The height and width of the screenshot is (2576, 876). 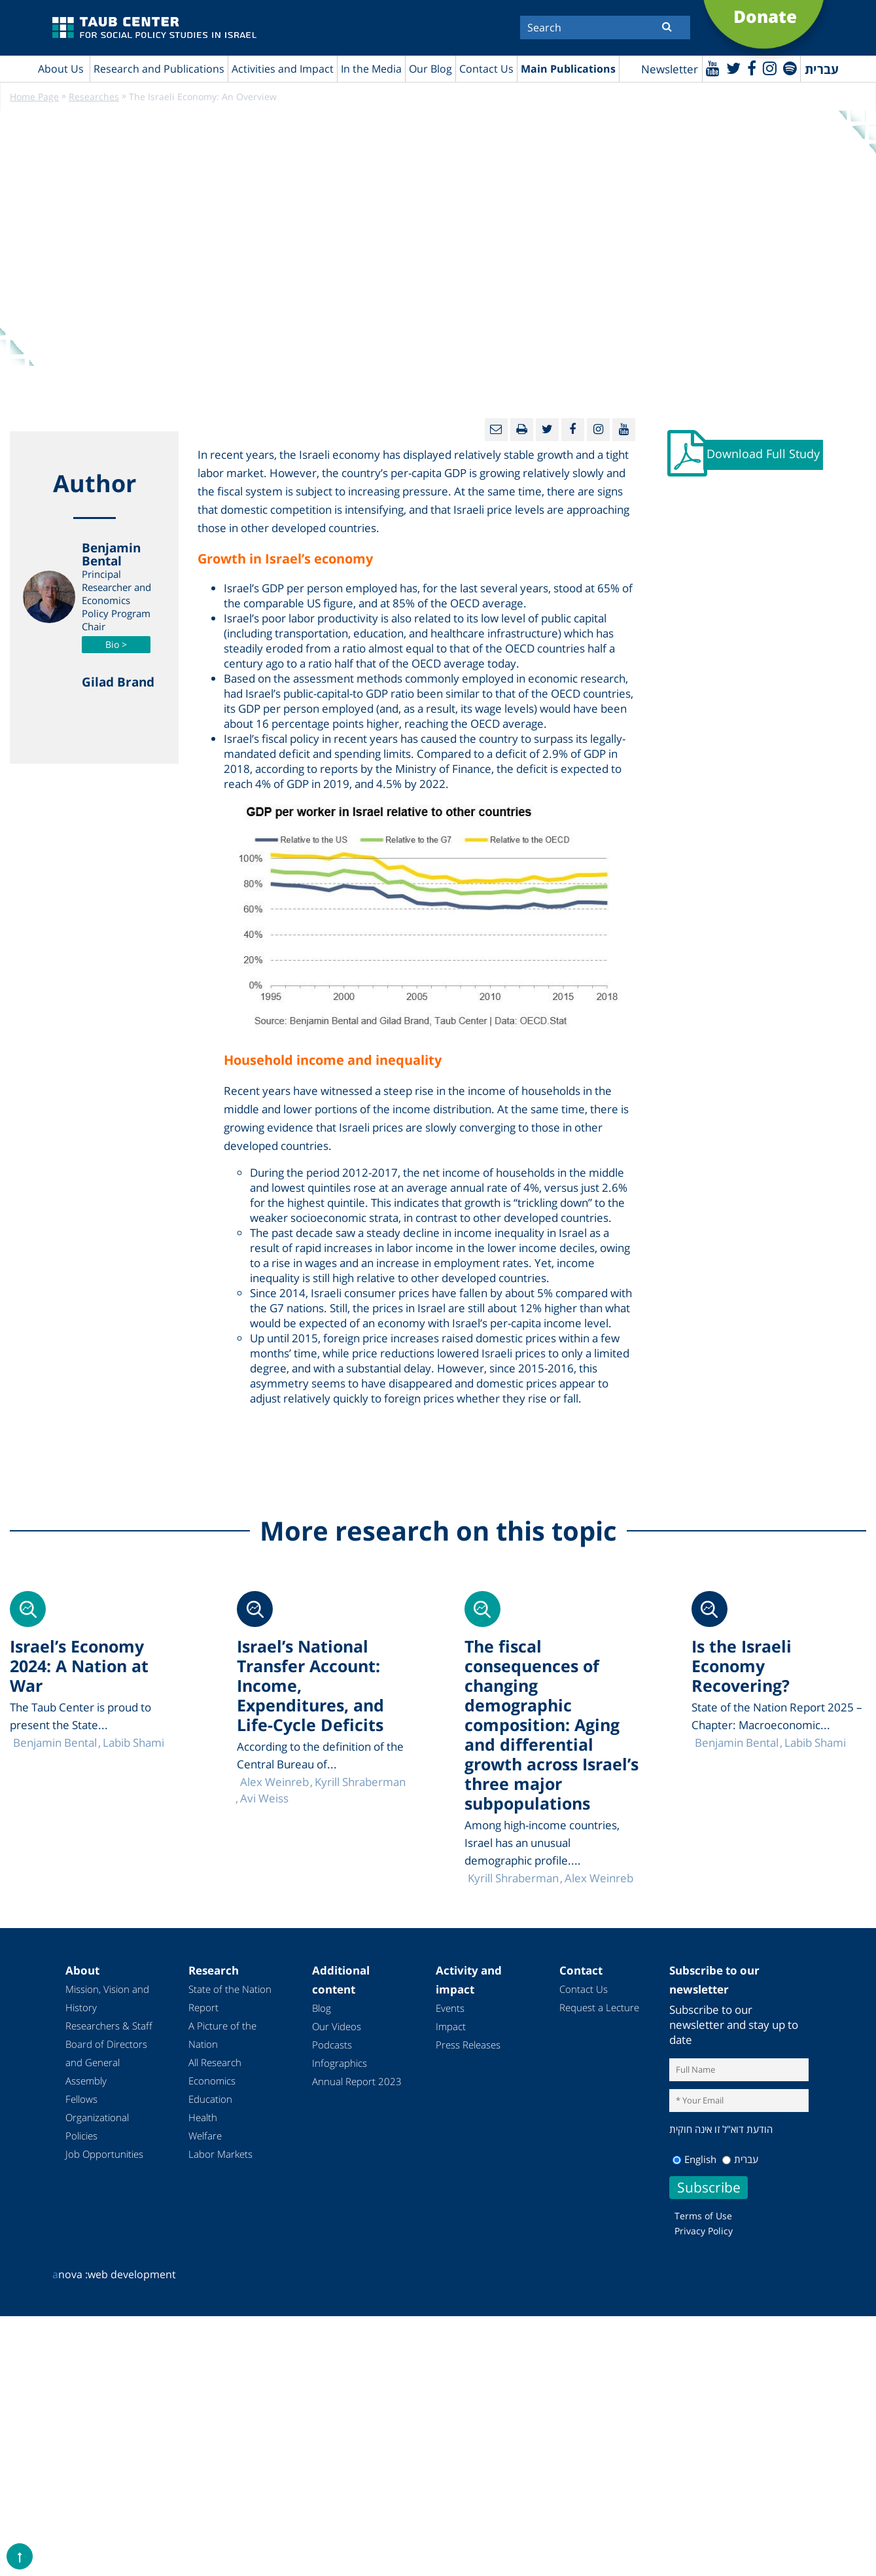 What do you see at coordinates (568, 69) in the screenshot?
I see `Main Publications` at bounding box center [568, 69].